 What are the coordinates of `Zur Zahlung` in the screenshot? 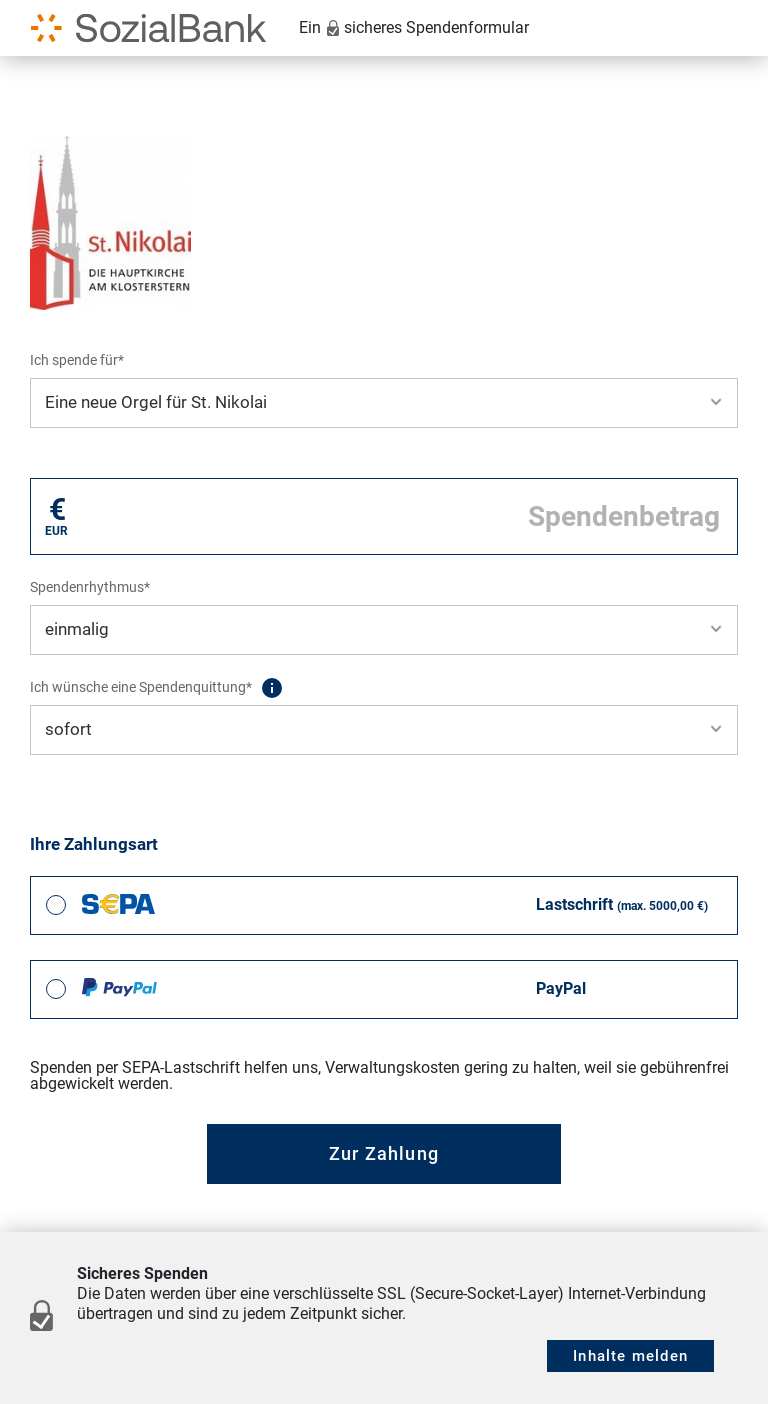 It's located at (384, 1153).